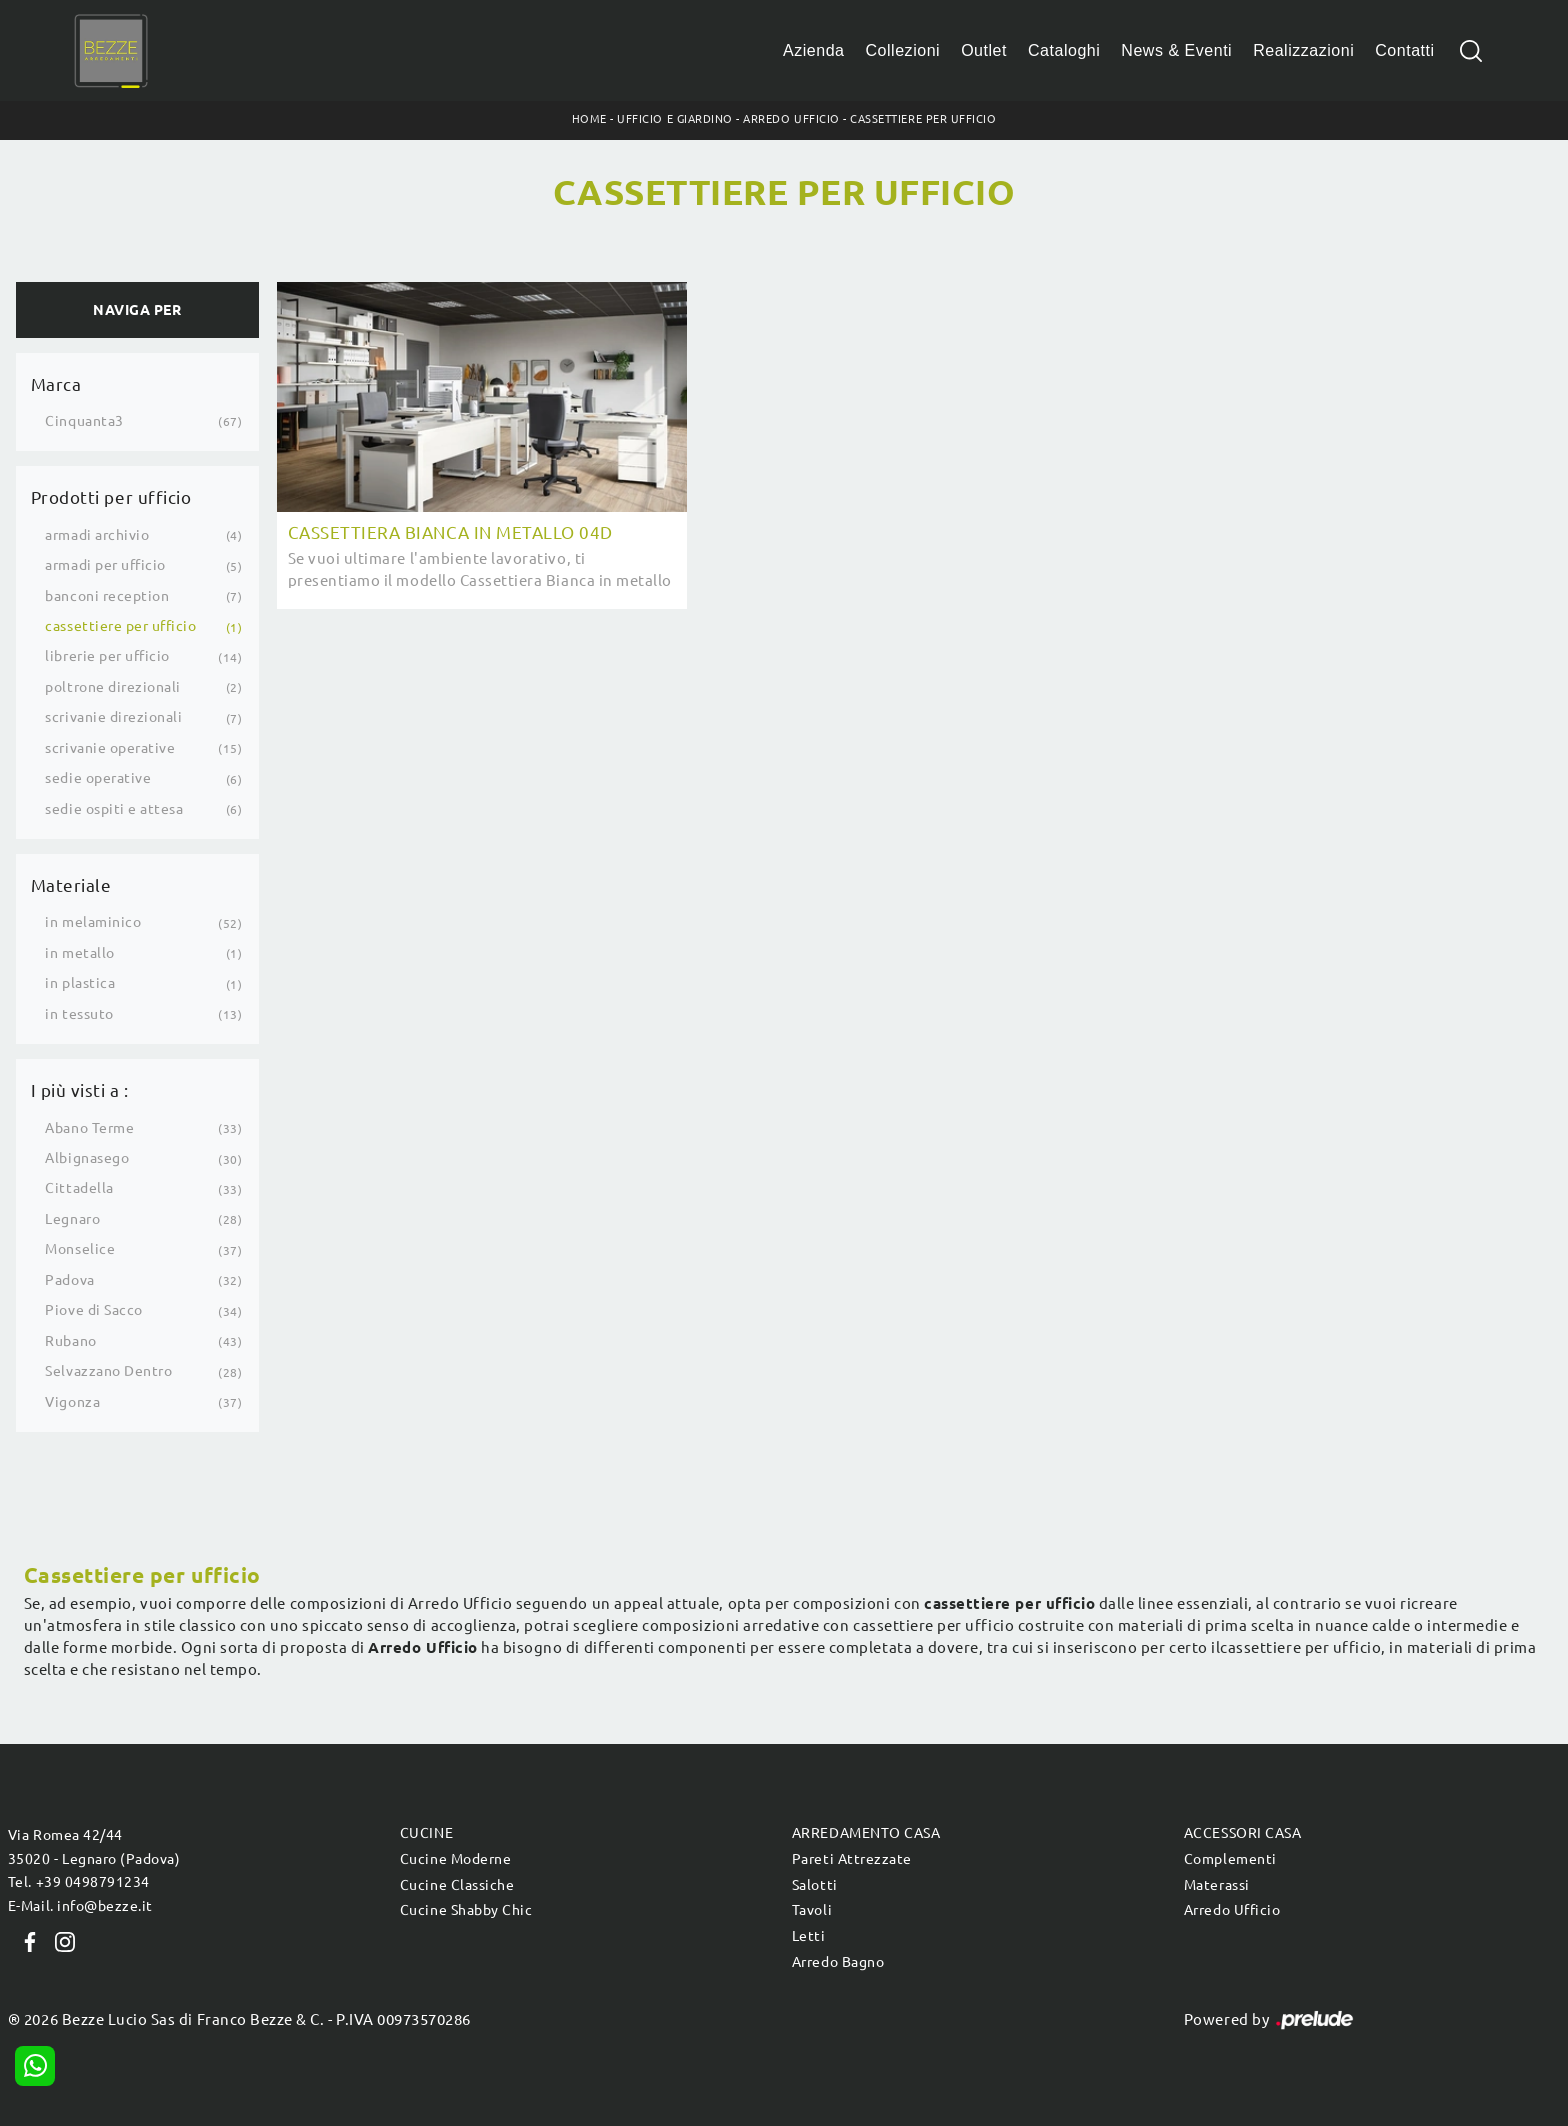  What do you see at coordinates (79, 1014) in the screenshot?
I see `in tessuto` at bounding box center [79, 1014].